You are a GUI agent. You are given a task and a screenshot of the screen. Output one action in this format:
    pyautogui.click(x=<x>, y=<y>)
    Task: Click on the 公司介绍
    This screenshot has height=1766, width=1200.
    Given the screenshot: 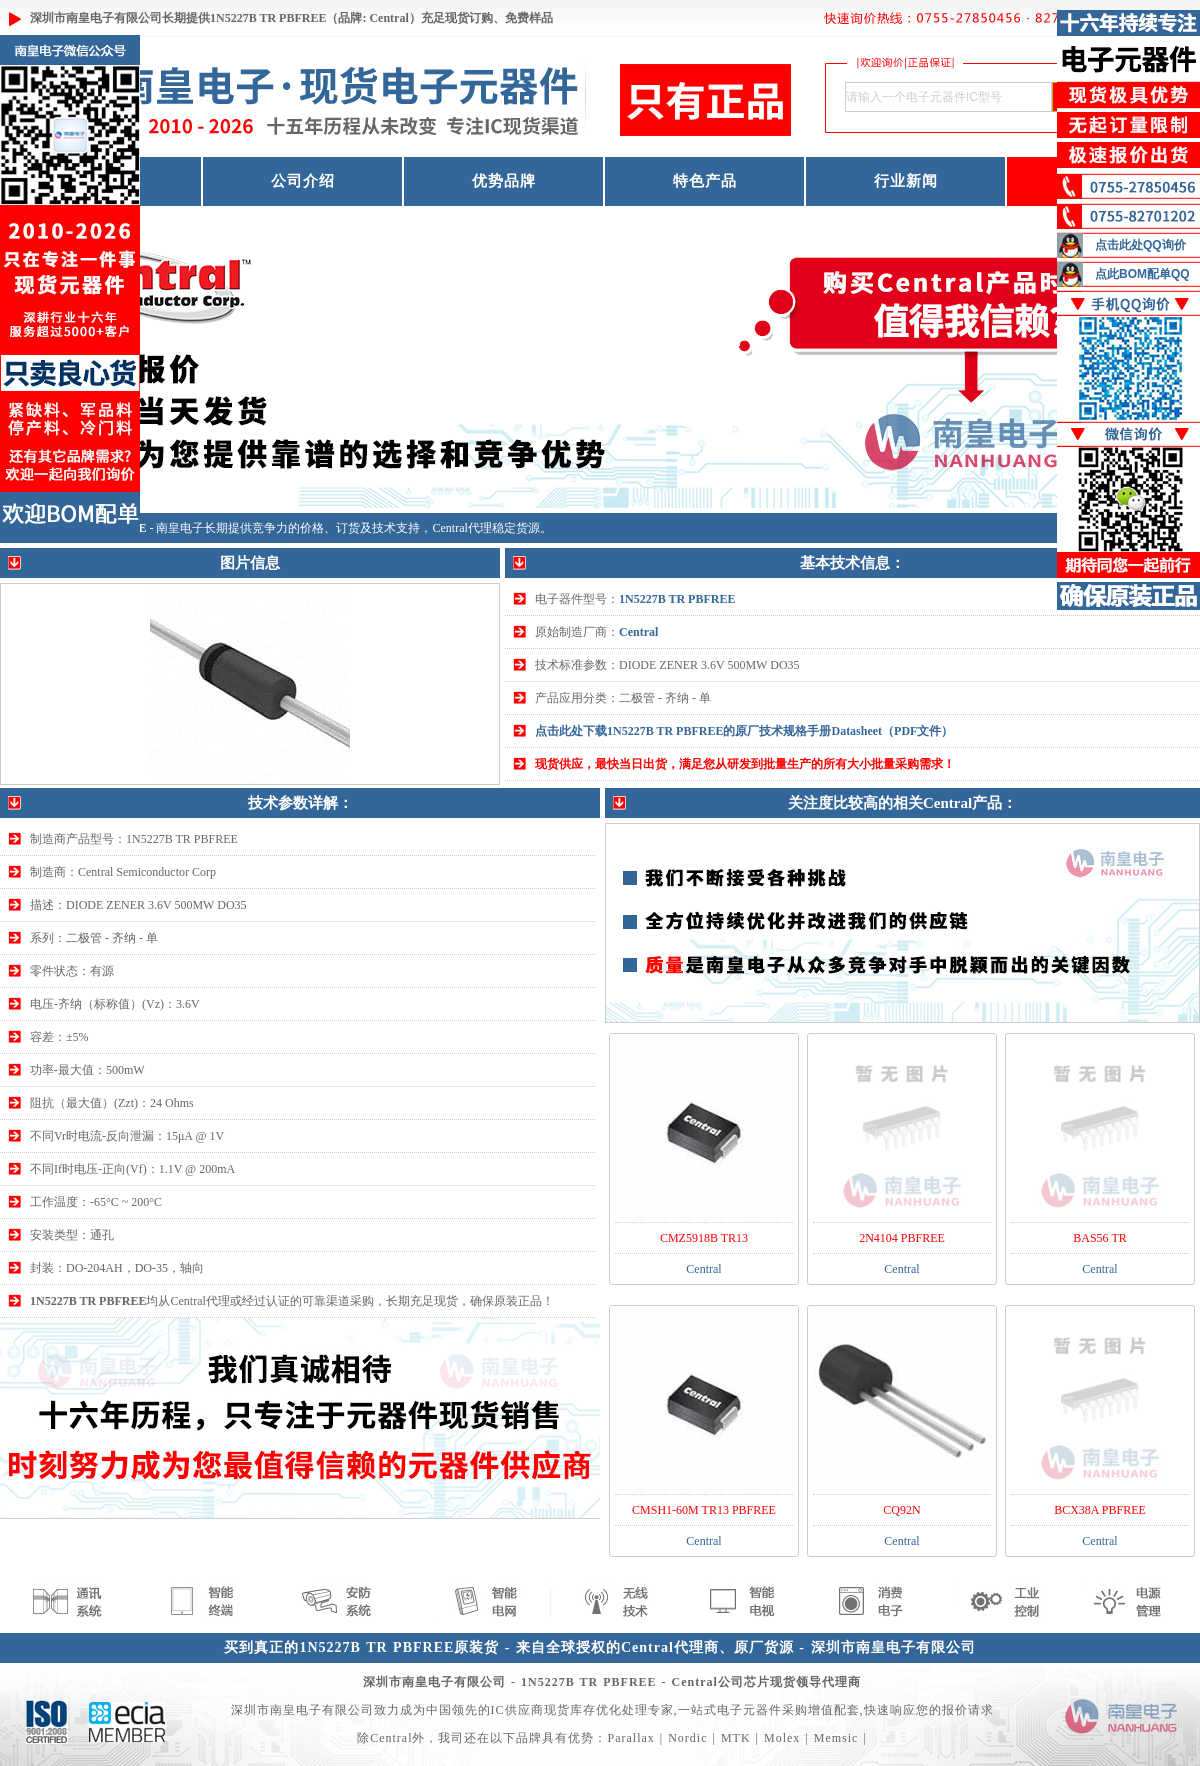 What is the action you would take?
    pyautogui.click(x=303, y=181)
    